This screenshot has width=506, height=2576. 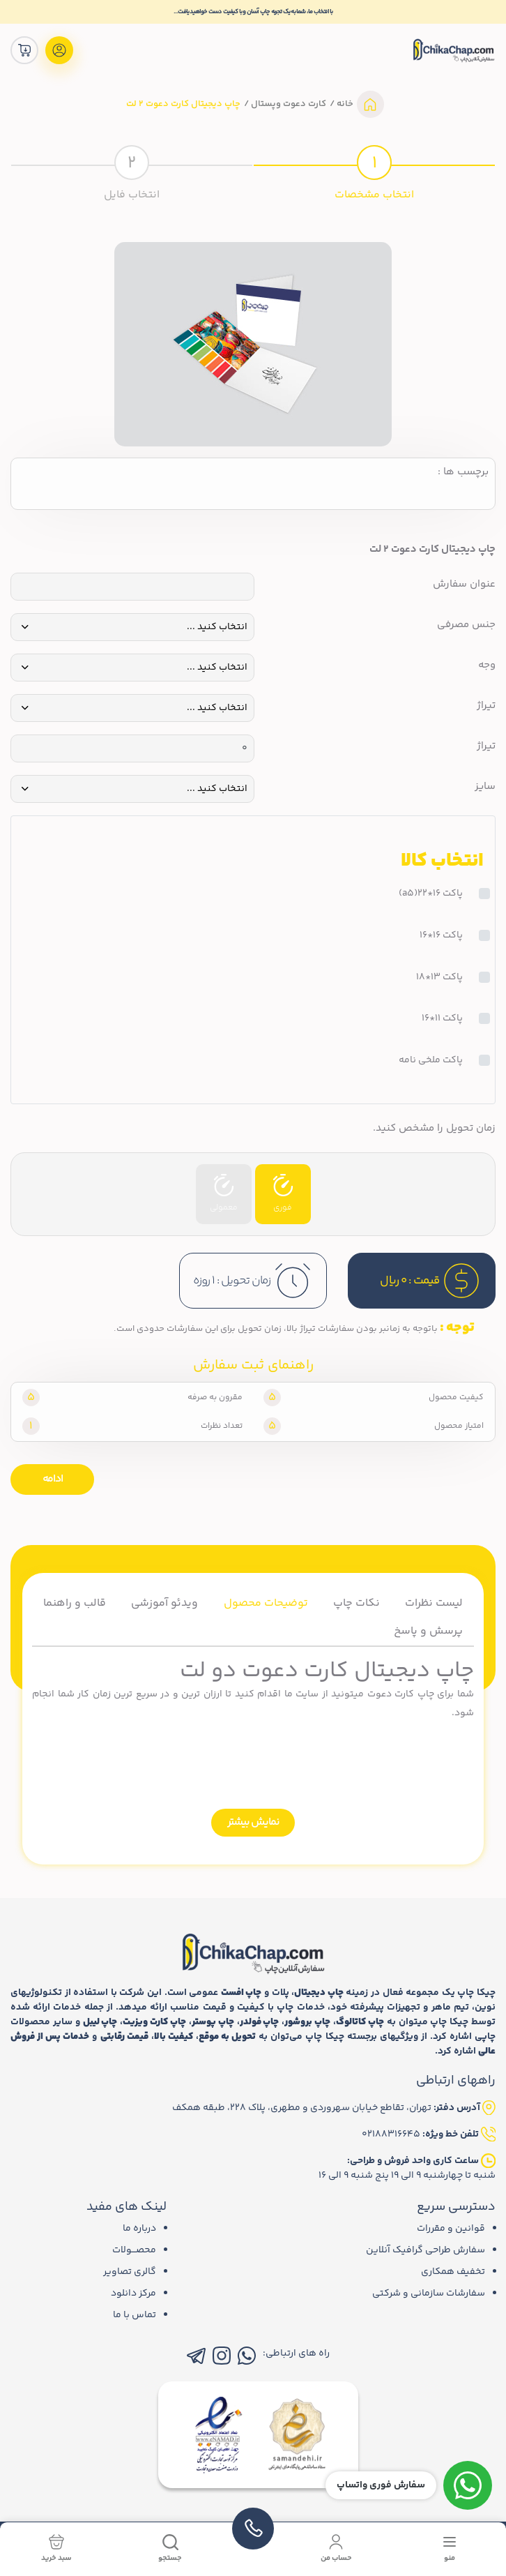 I want to click on نمایش بیشتر, so click(x=253, y=1822).